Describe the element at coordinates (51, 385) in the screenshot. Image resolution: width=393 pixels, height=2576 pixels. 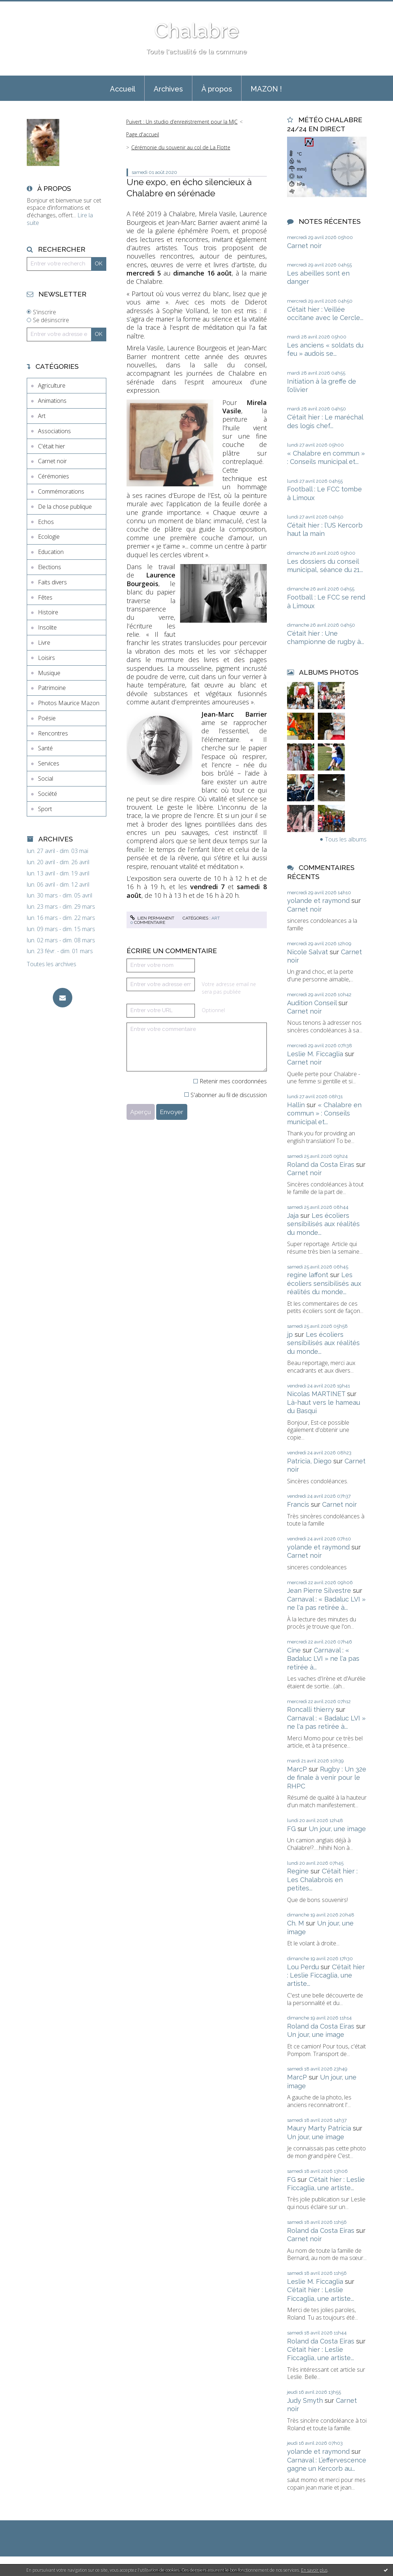
I see `Agriculture` at that location.